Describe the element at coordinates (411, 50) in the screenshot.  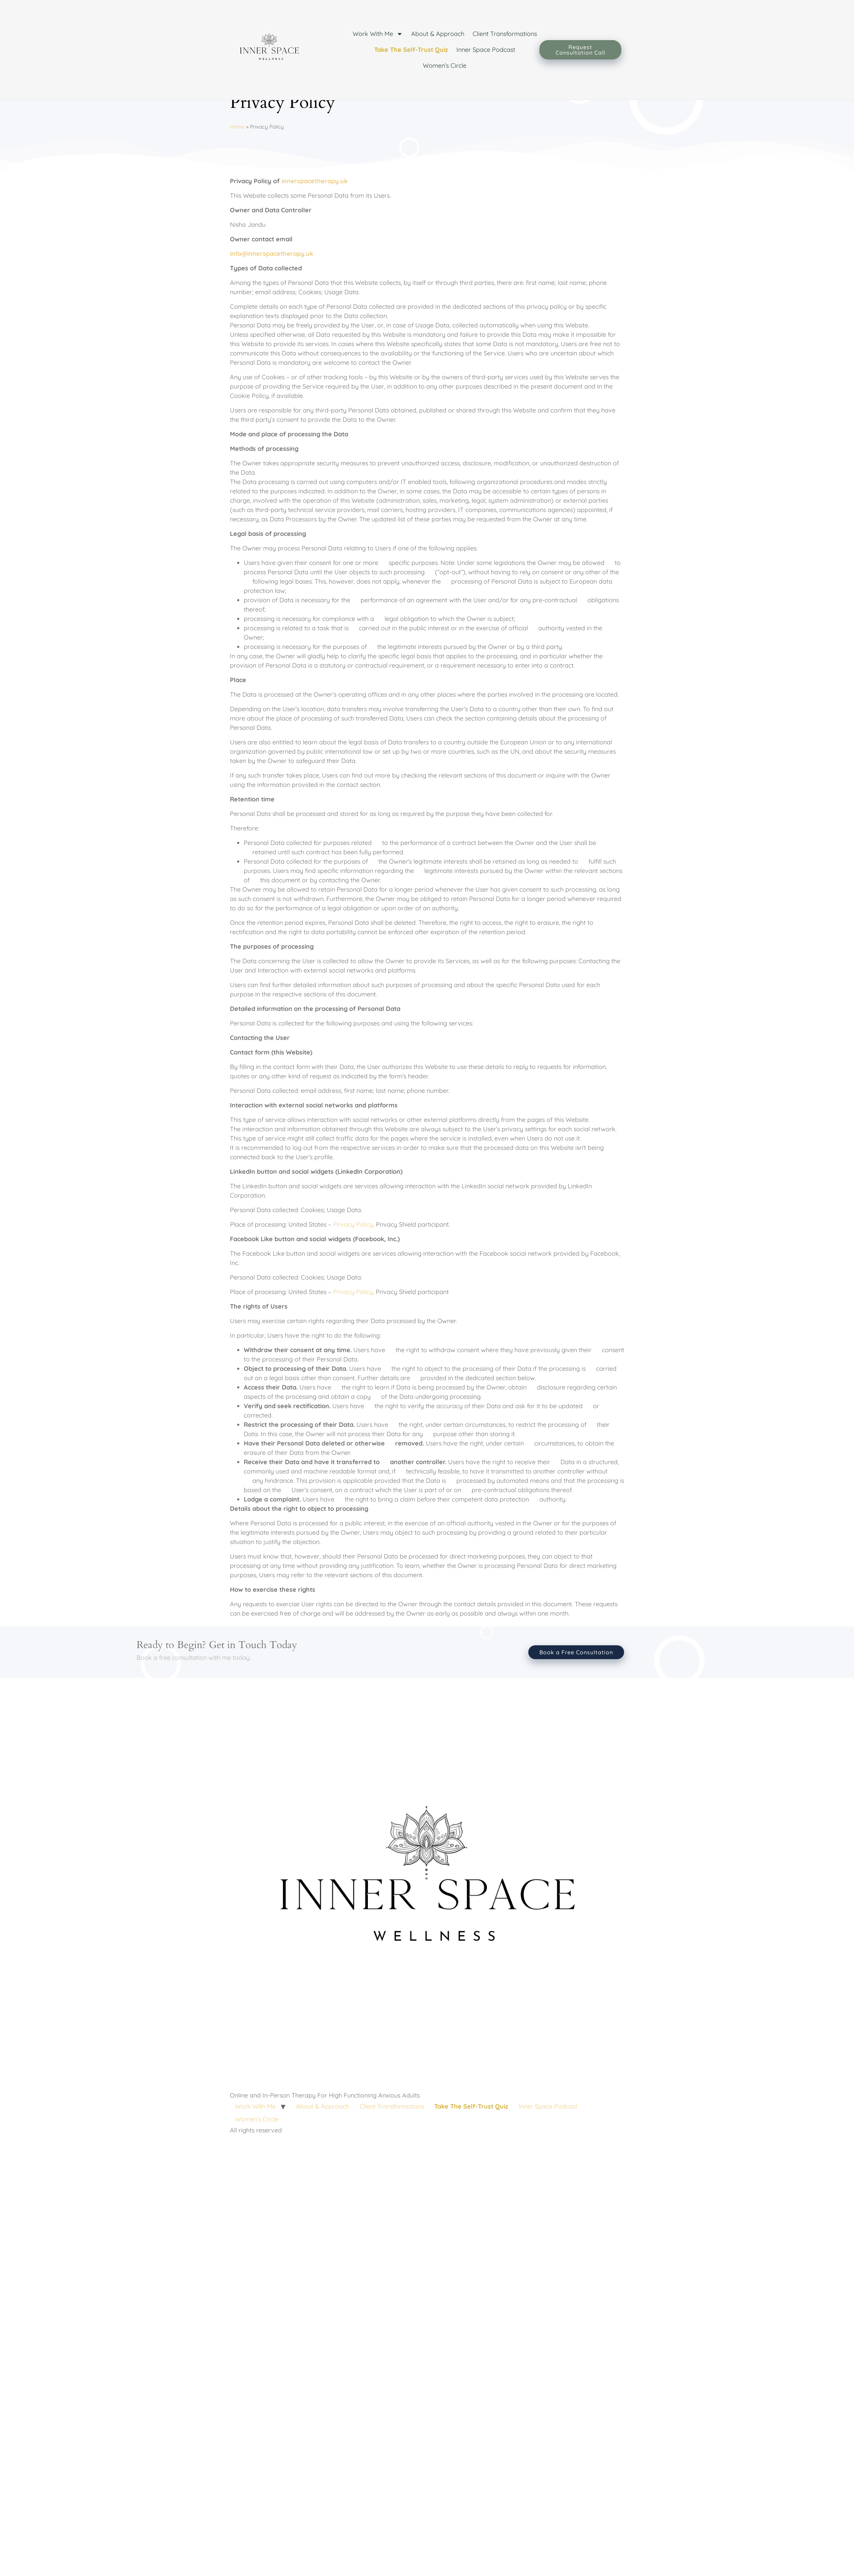
I see `Take The Self-Trust Quiz` at that location.